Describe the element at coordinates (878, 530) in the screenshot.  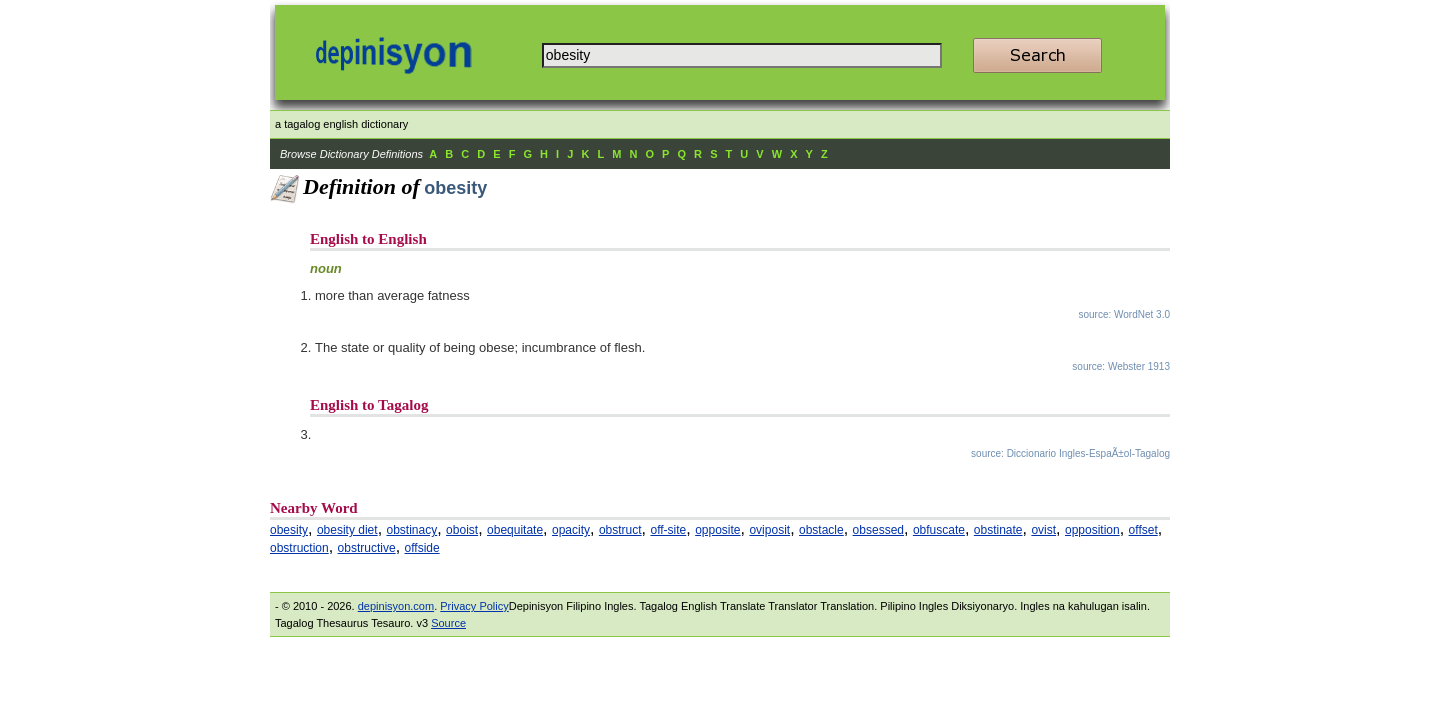
I see `obsessed` at that location.